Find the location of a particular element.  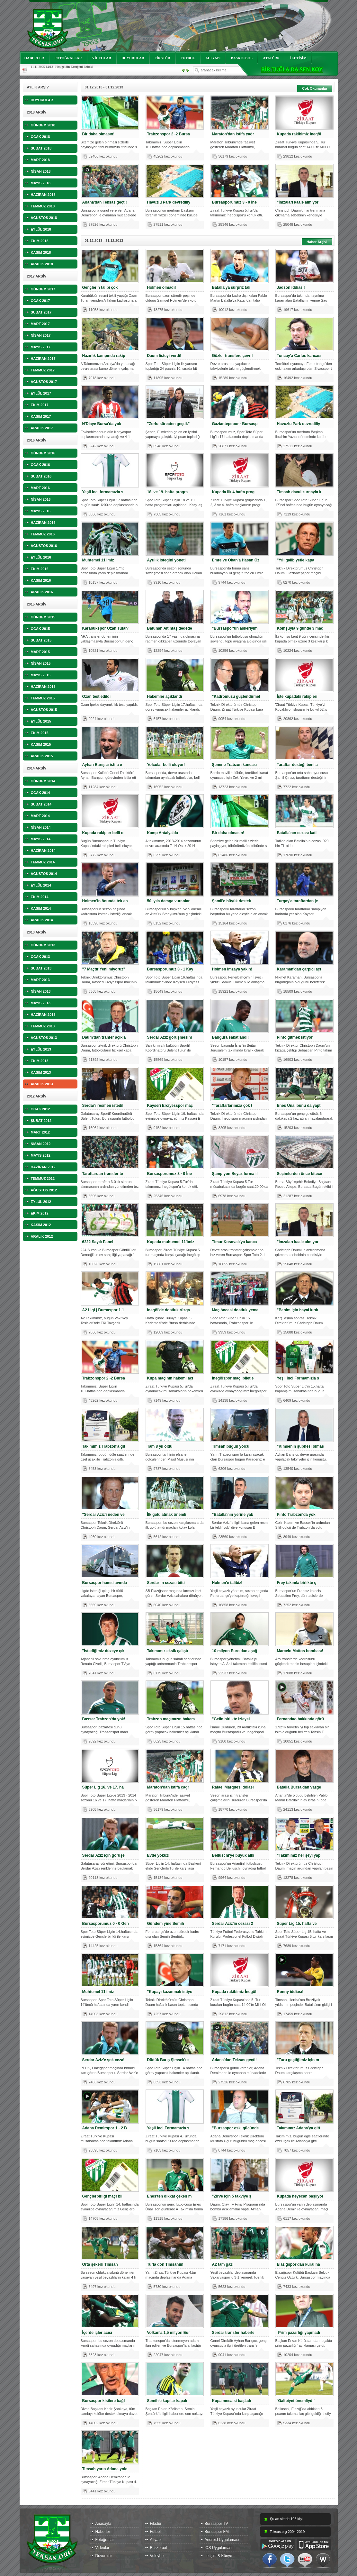

Anasayfa is located at coordinates (103, 2523).